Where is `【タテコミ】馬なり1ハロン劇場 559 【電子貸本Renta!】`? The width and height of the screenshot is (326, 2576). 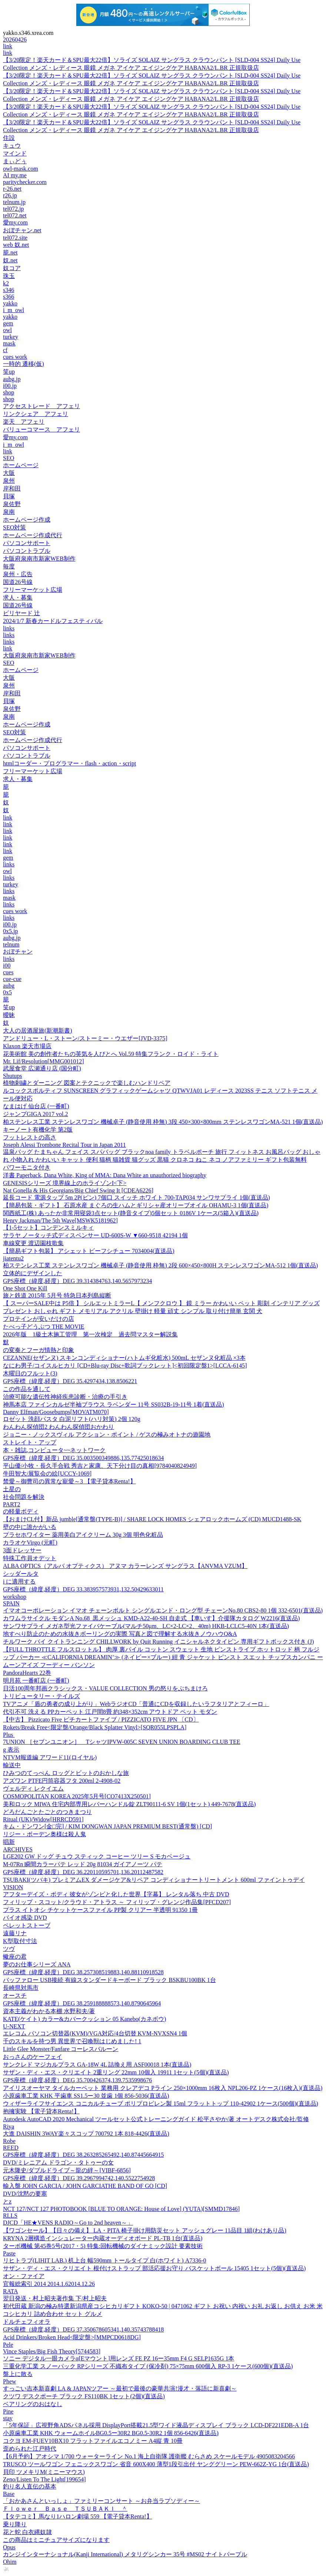 【タテコミ】馬なり1ハロン劇場 559 【電子貸本Renta!】 is located at coordinates (77, 2516).